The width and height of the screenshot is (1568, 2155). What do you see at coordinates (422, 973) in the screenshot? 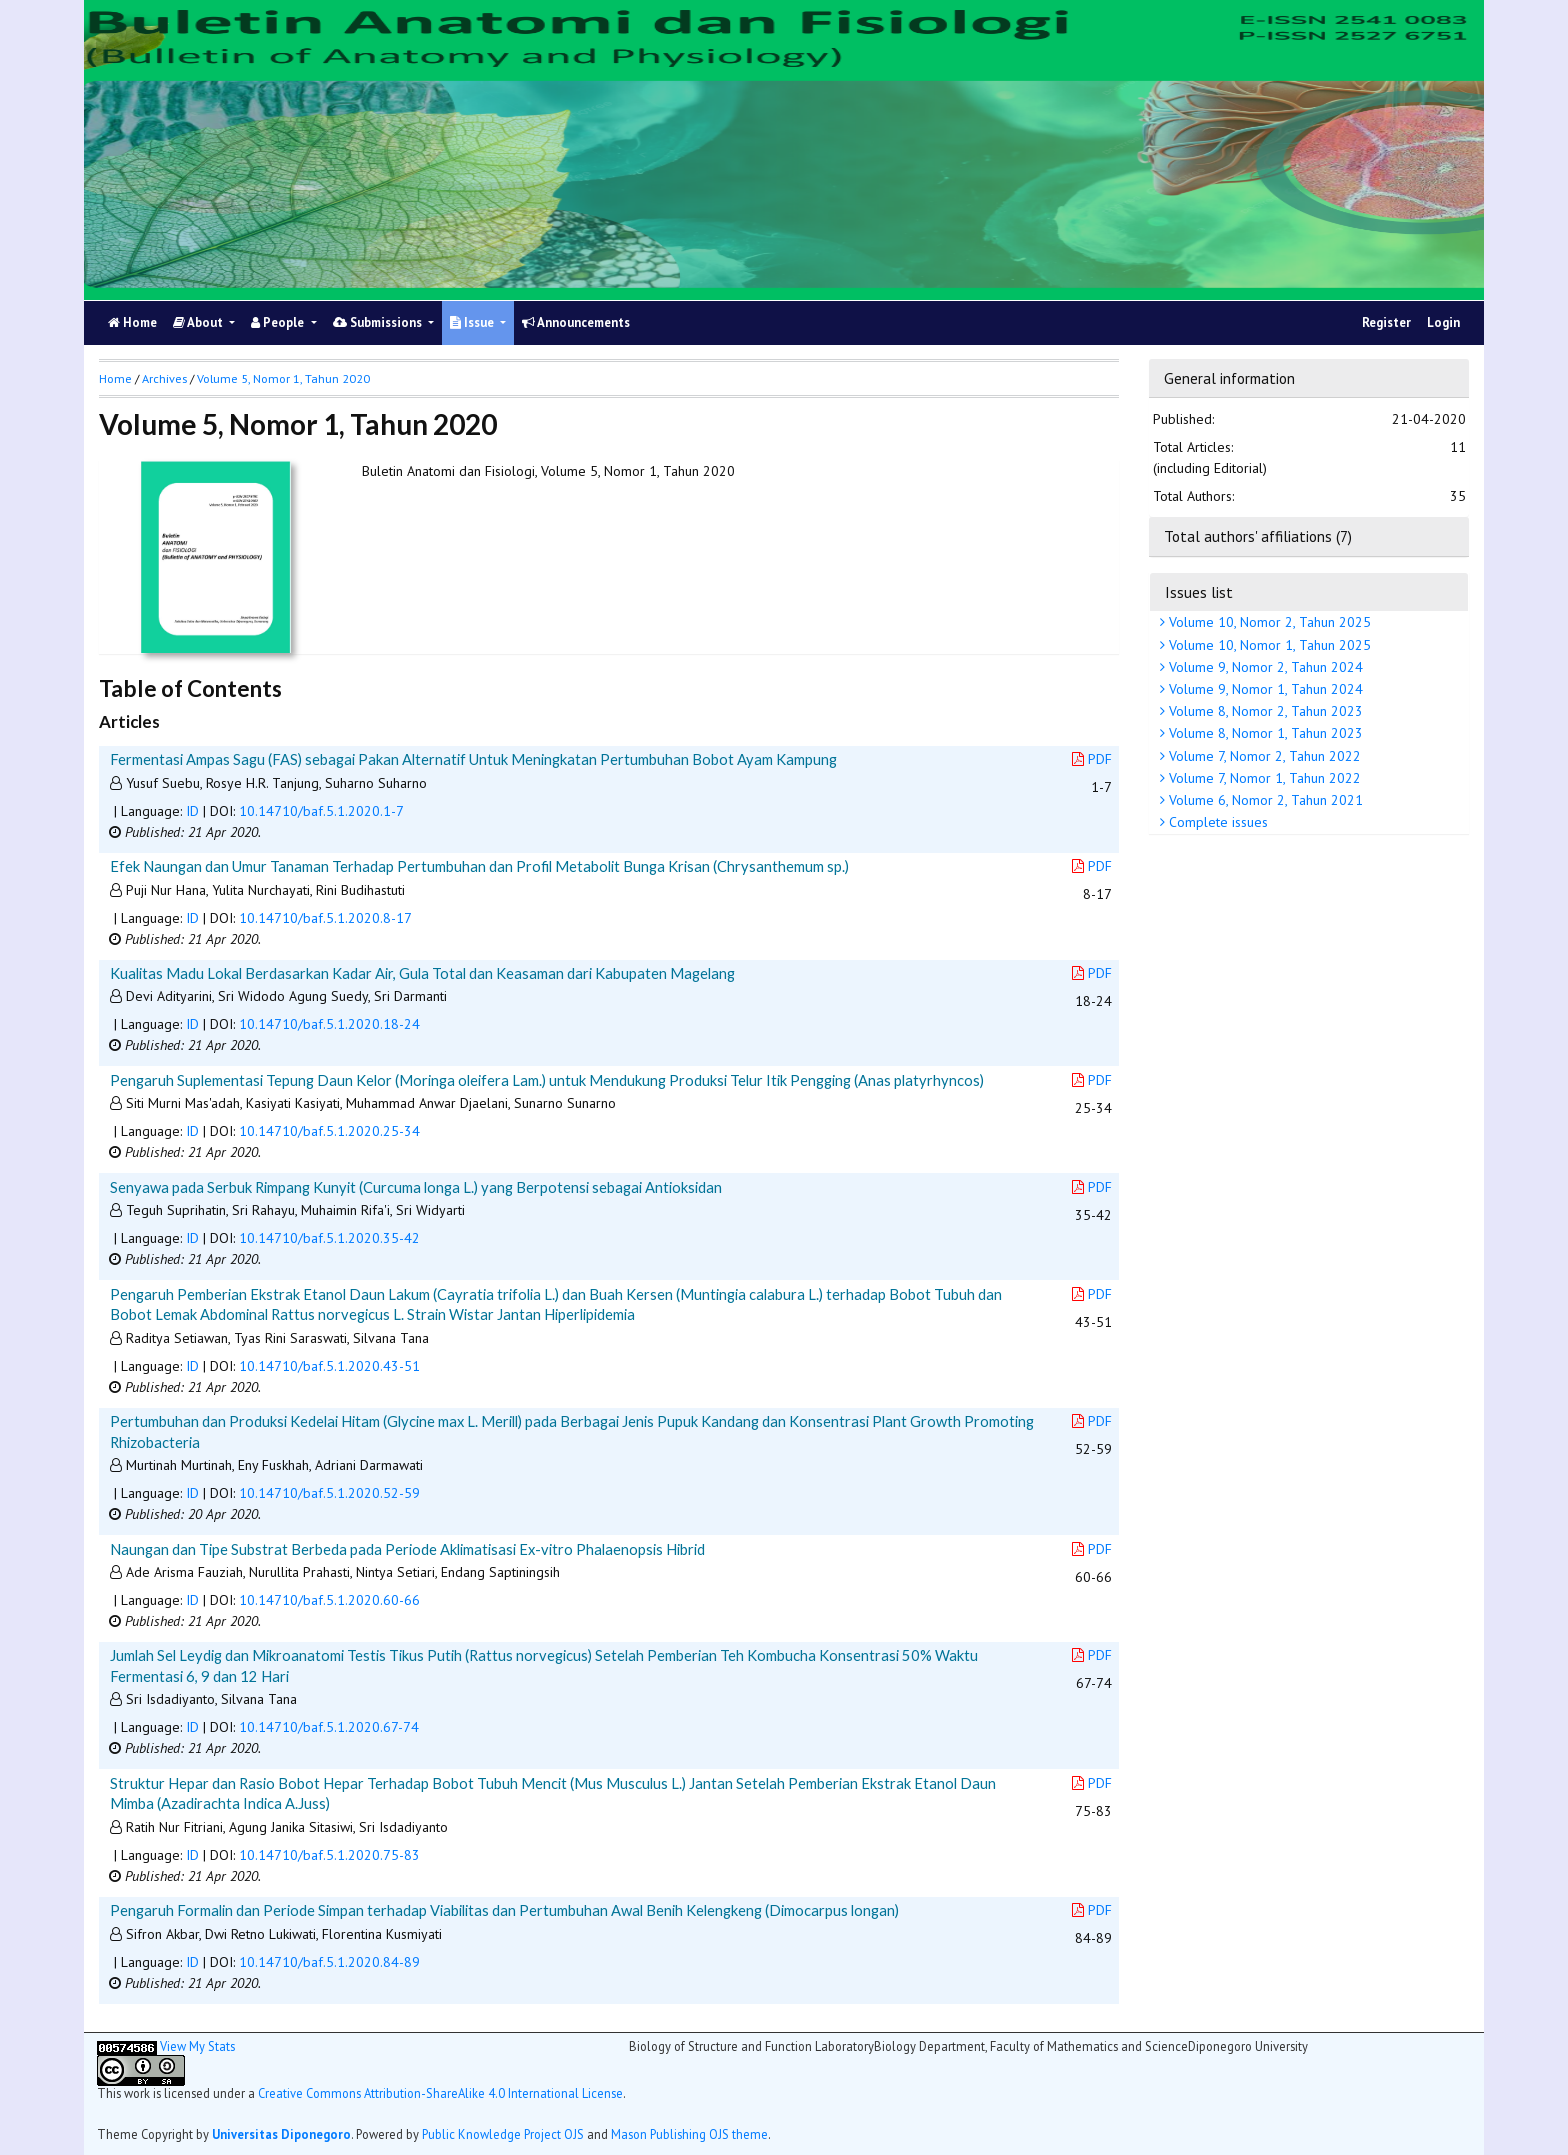
I see `Kualitas Madu Lokal Berdasarkan Kadar Air, Gula Total dan Keasaman dari Kabupaten Magelang` at bounding box center [422, 973].